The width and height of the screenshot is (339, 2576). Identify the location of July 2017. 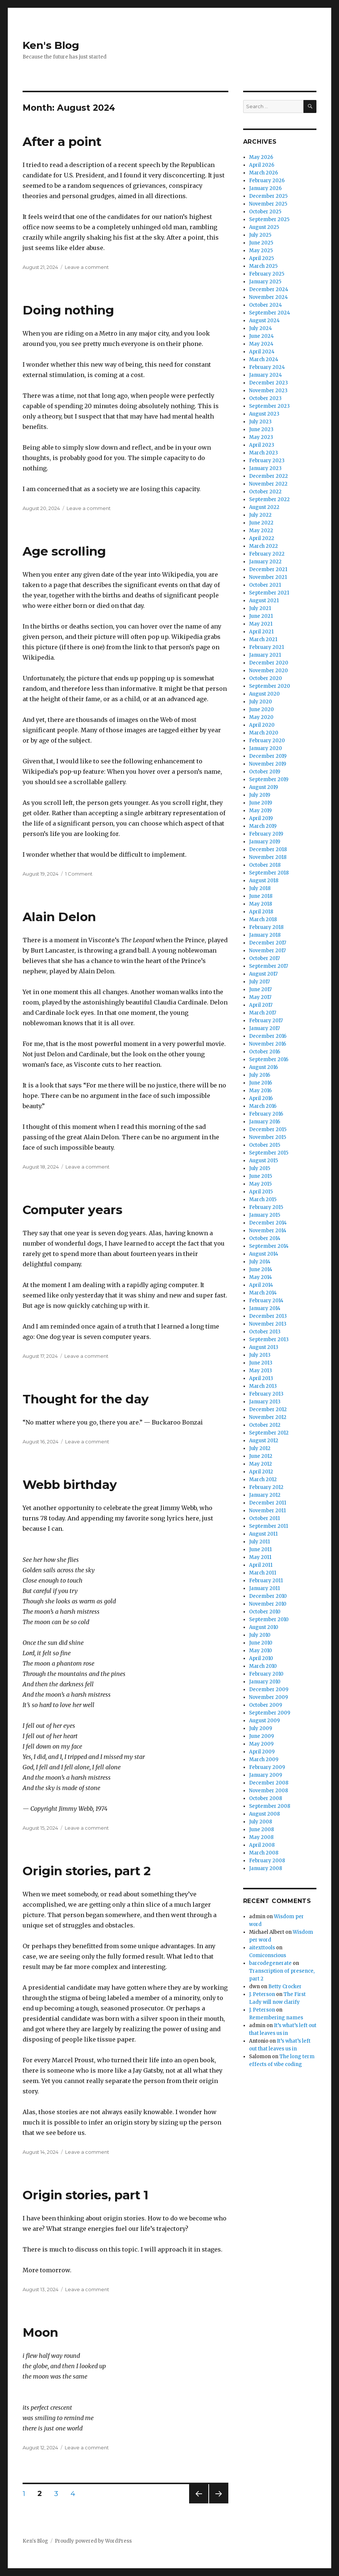
(259, 982).